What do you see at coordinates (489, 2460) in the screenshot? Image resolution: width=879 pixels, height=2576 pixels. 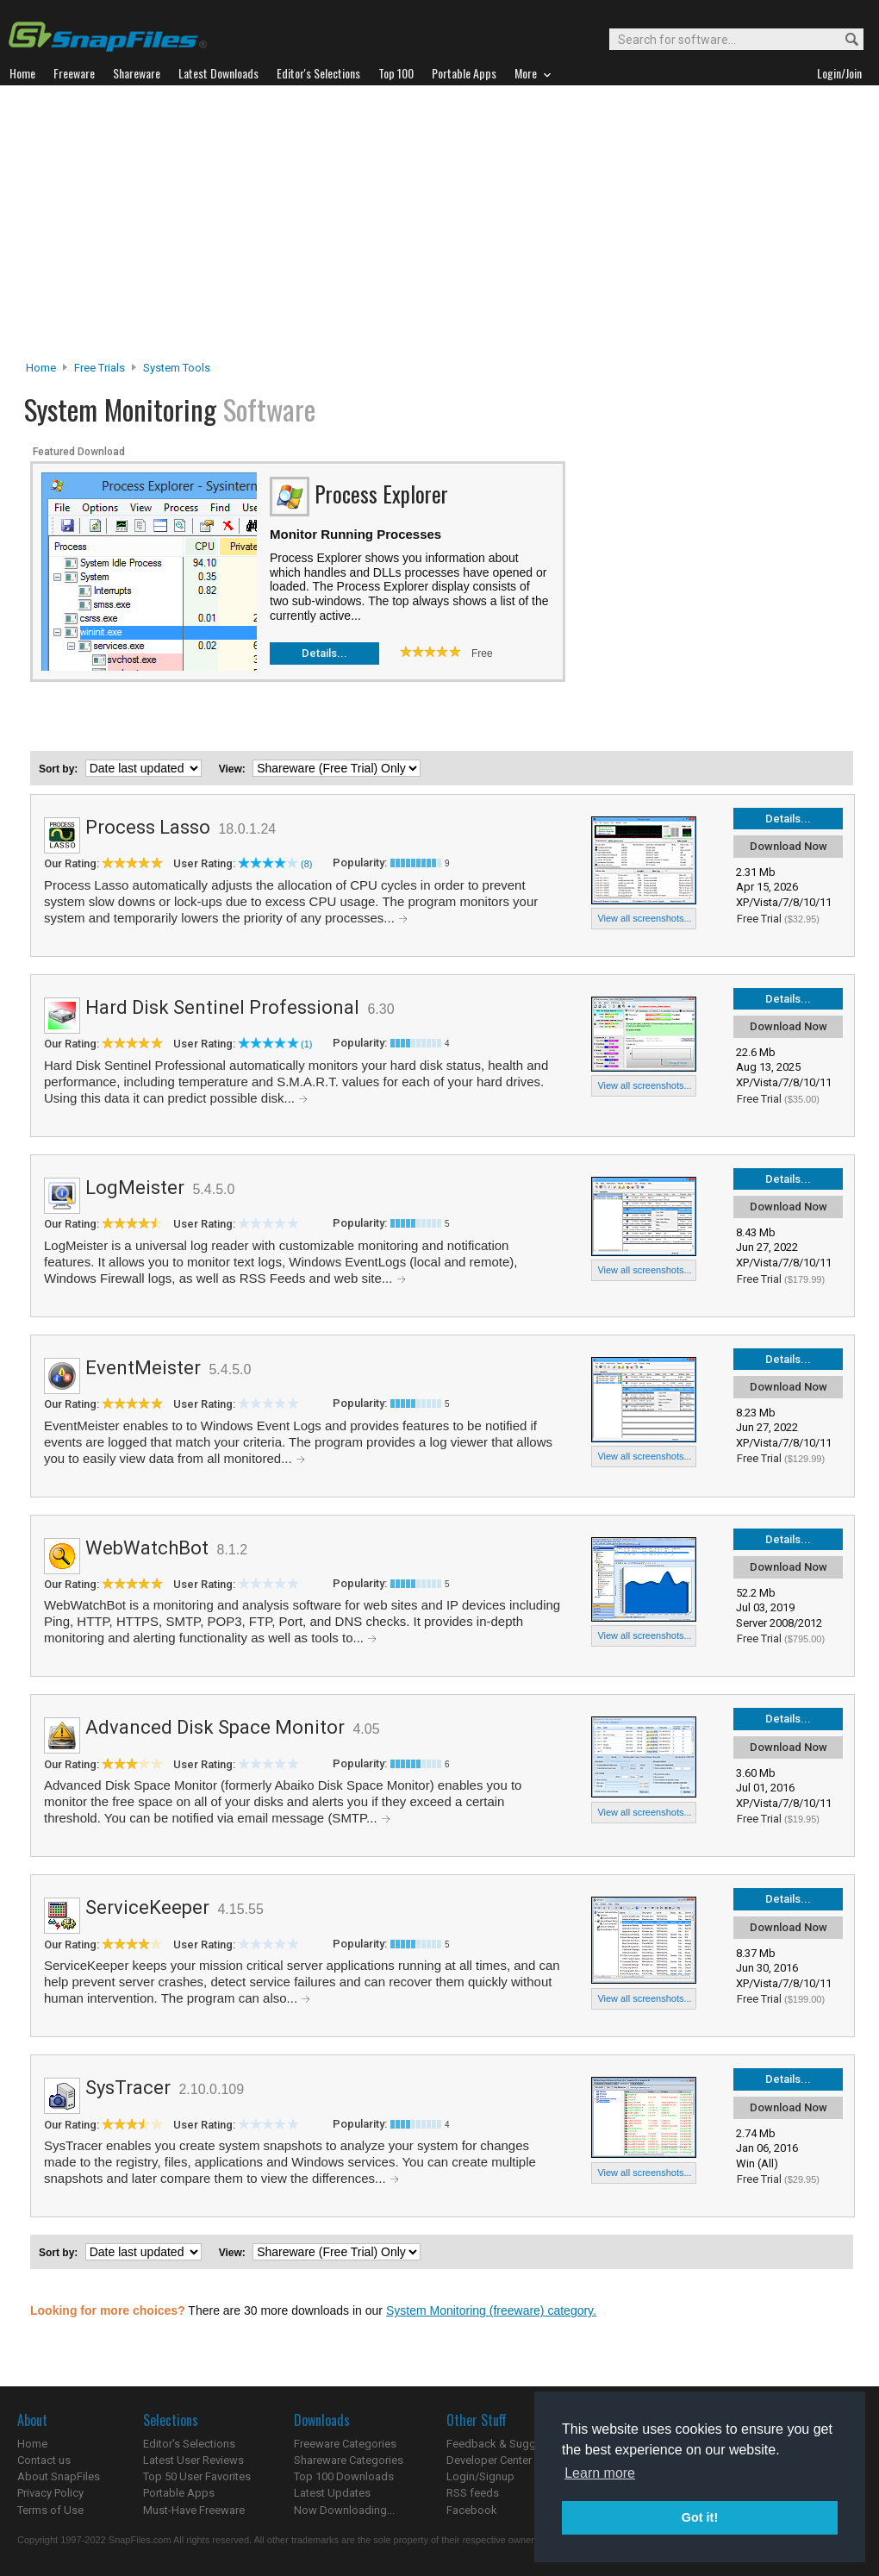 I see `Developer Center` at bounding box center [489, 2460].